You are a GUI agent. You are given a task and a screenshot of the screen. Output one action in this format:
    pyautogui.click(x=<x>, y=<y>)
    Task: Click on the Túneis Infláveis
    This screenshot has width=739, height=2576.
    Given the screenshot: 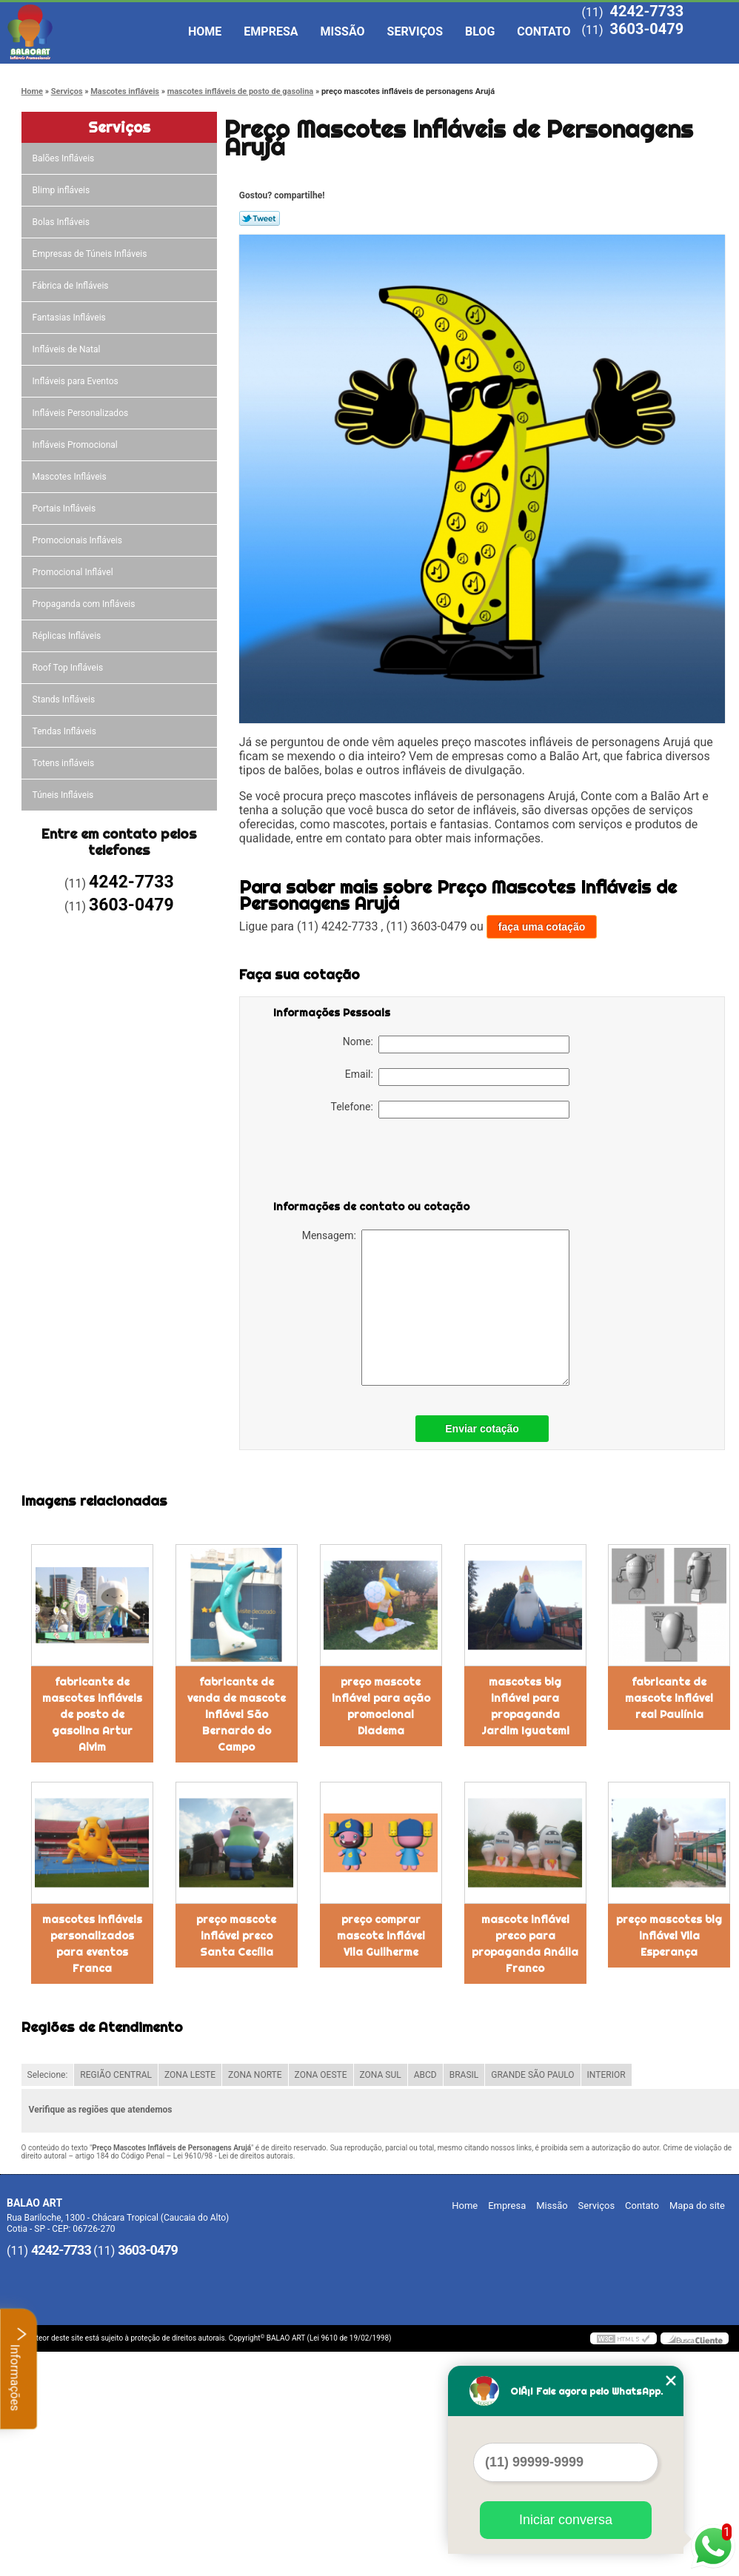 What is the action you would take?
    pyautogui.click(x=64, y=795)
    